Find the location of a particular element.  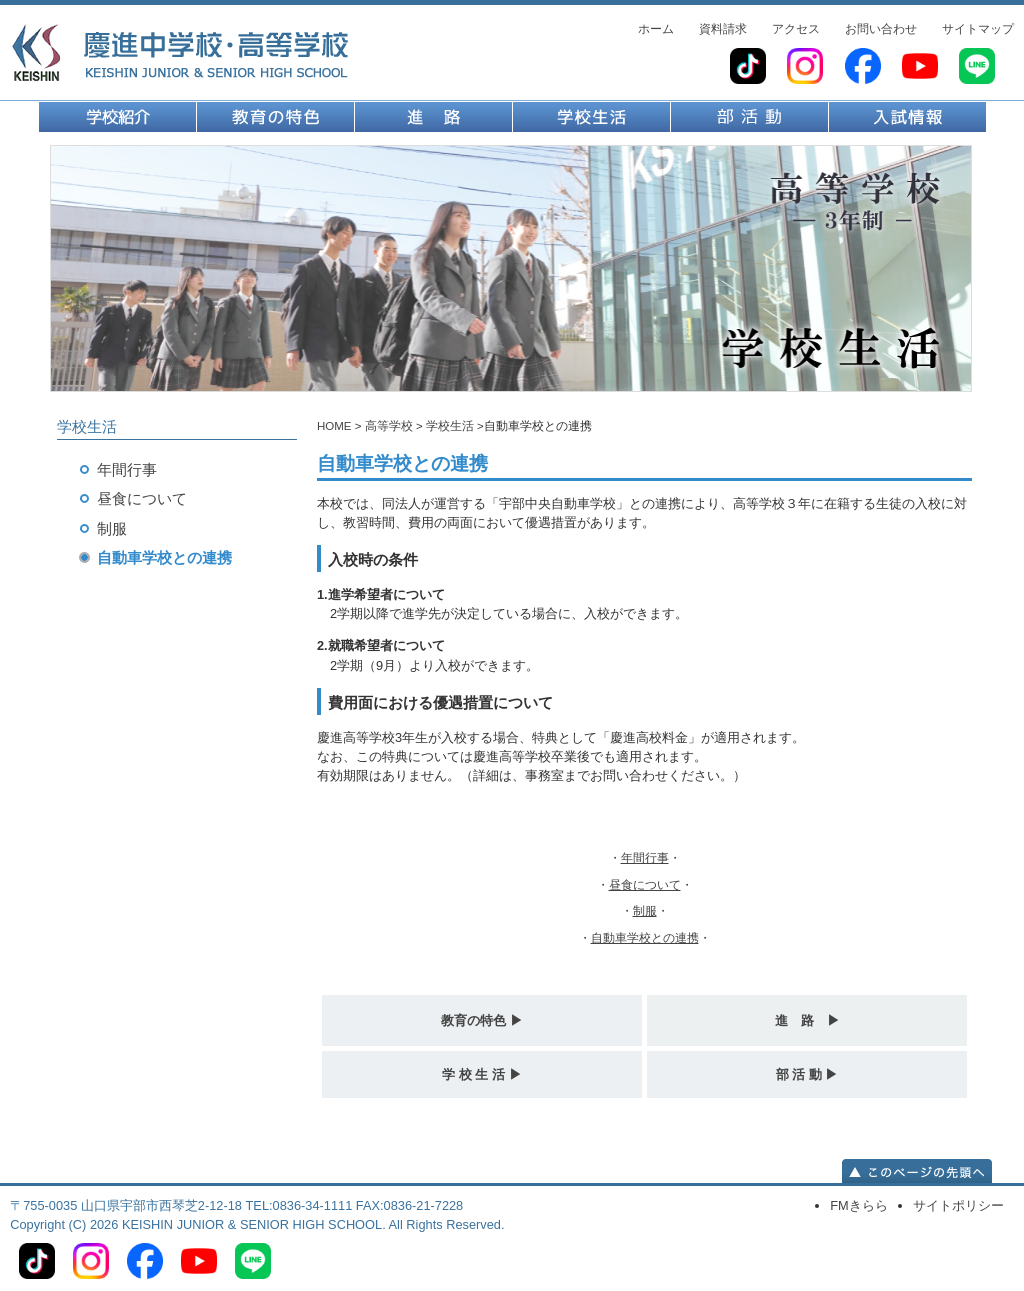

・・ is located at coordinates (645, 858).